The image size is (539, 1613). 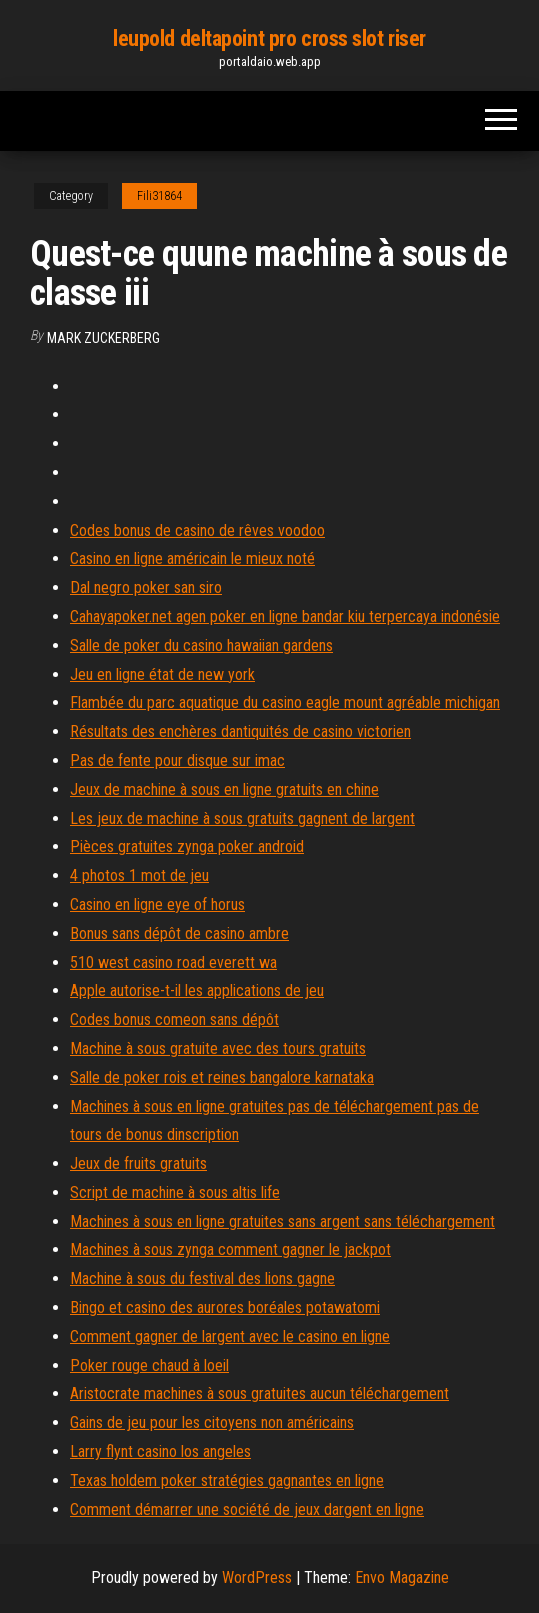 What do you see at coordinates (157, 904) in the screenshot?
I see `Casino en ligne eye of horus` at bounding box center [157, 904].